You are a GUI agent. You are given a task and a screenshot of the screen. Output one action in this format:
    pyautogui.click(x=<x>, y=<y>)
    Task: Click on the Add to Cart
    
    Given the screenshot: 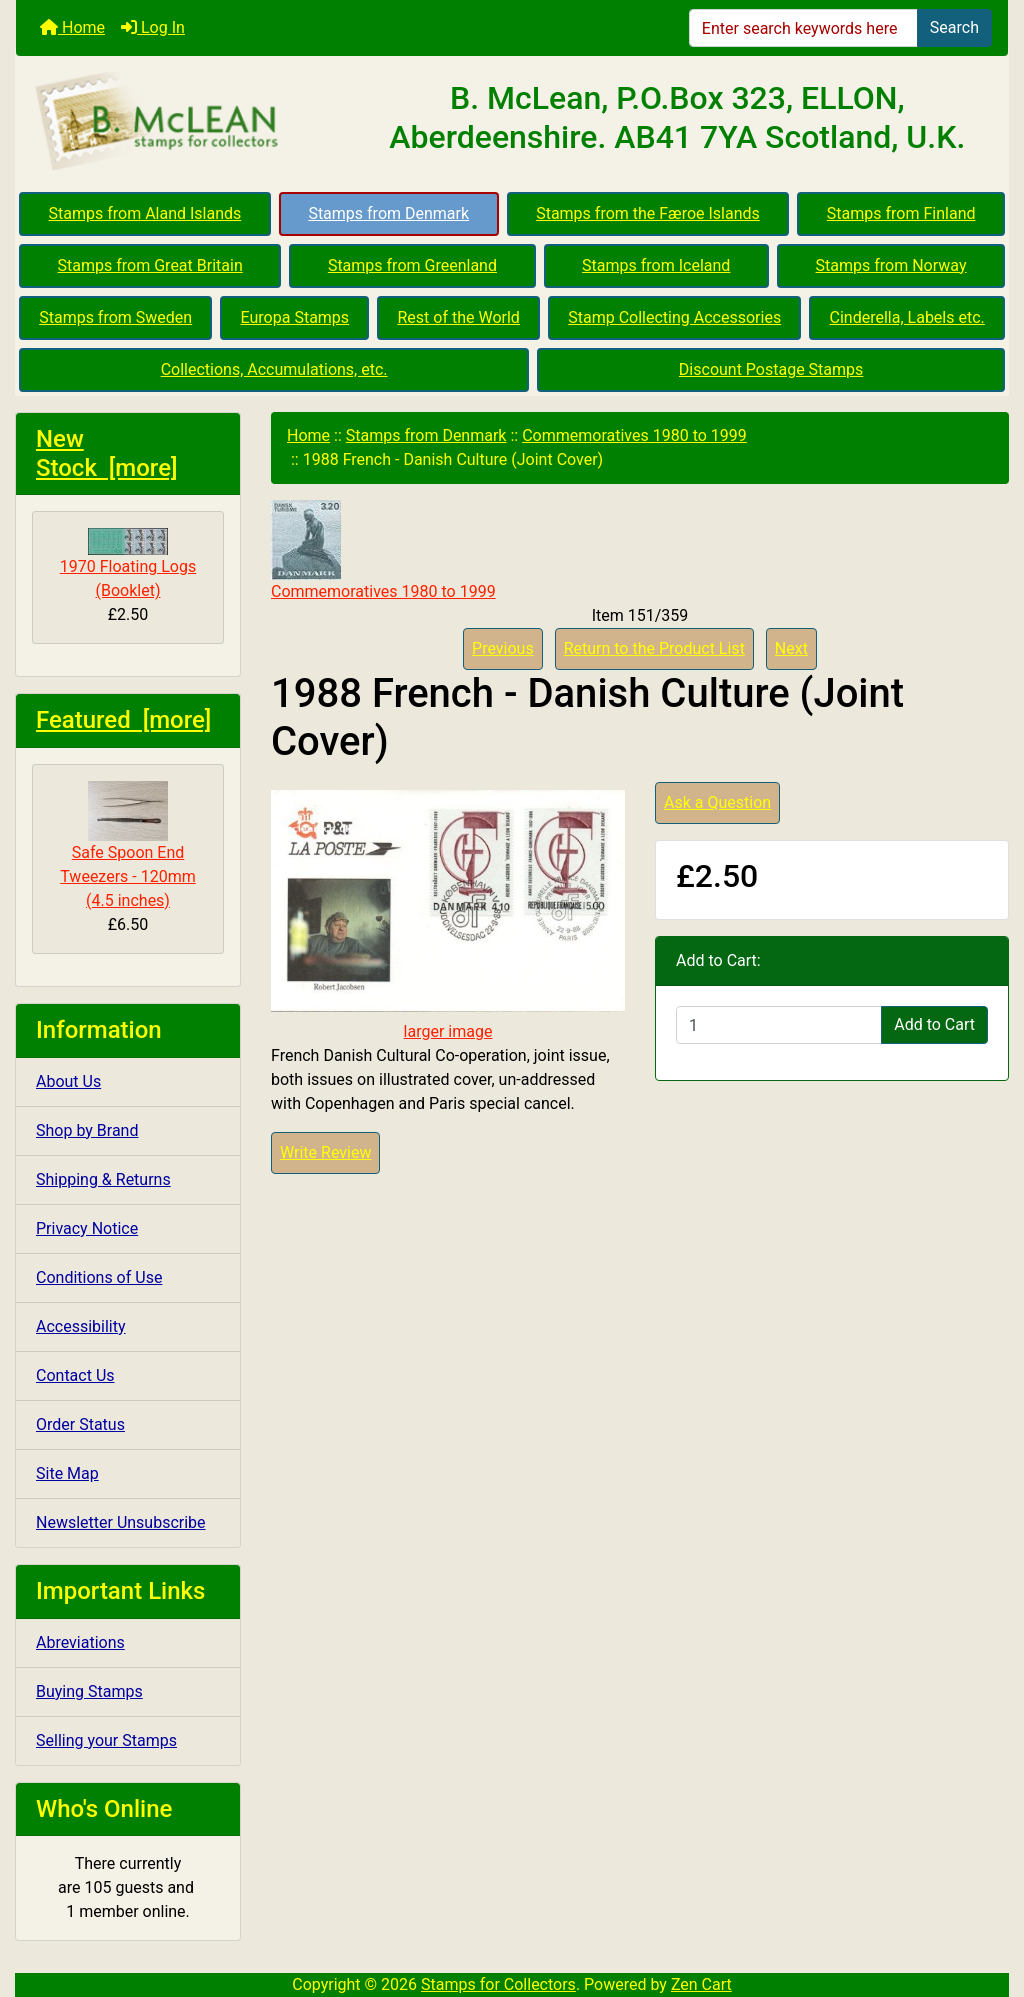 What is the action you would take?
    pyautogui.click(x=934, y=1024)
    